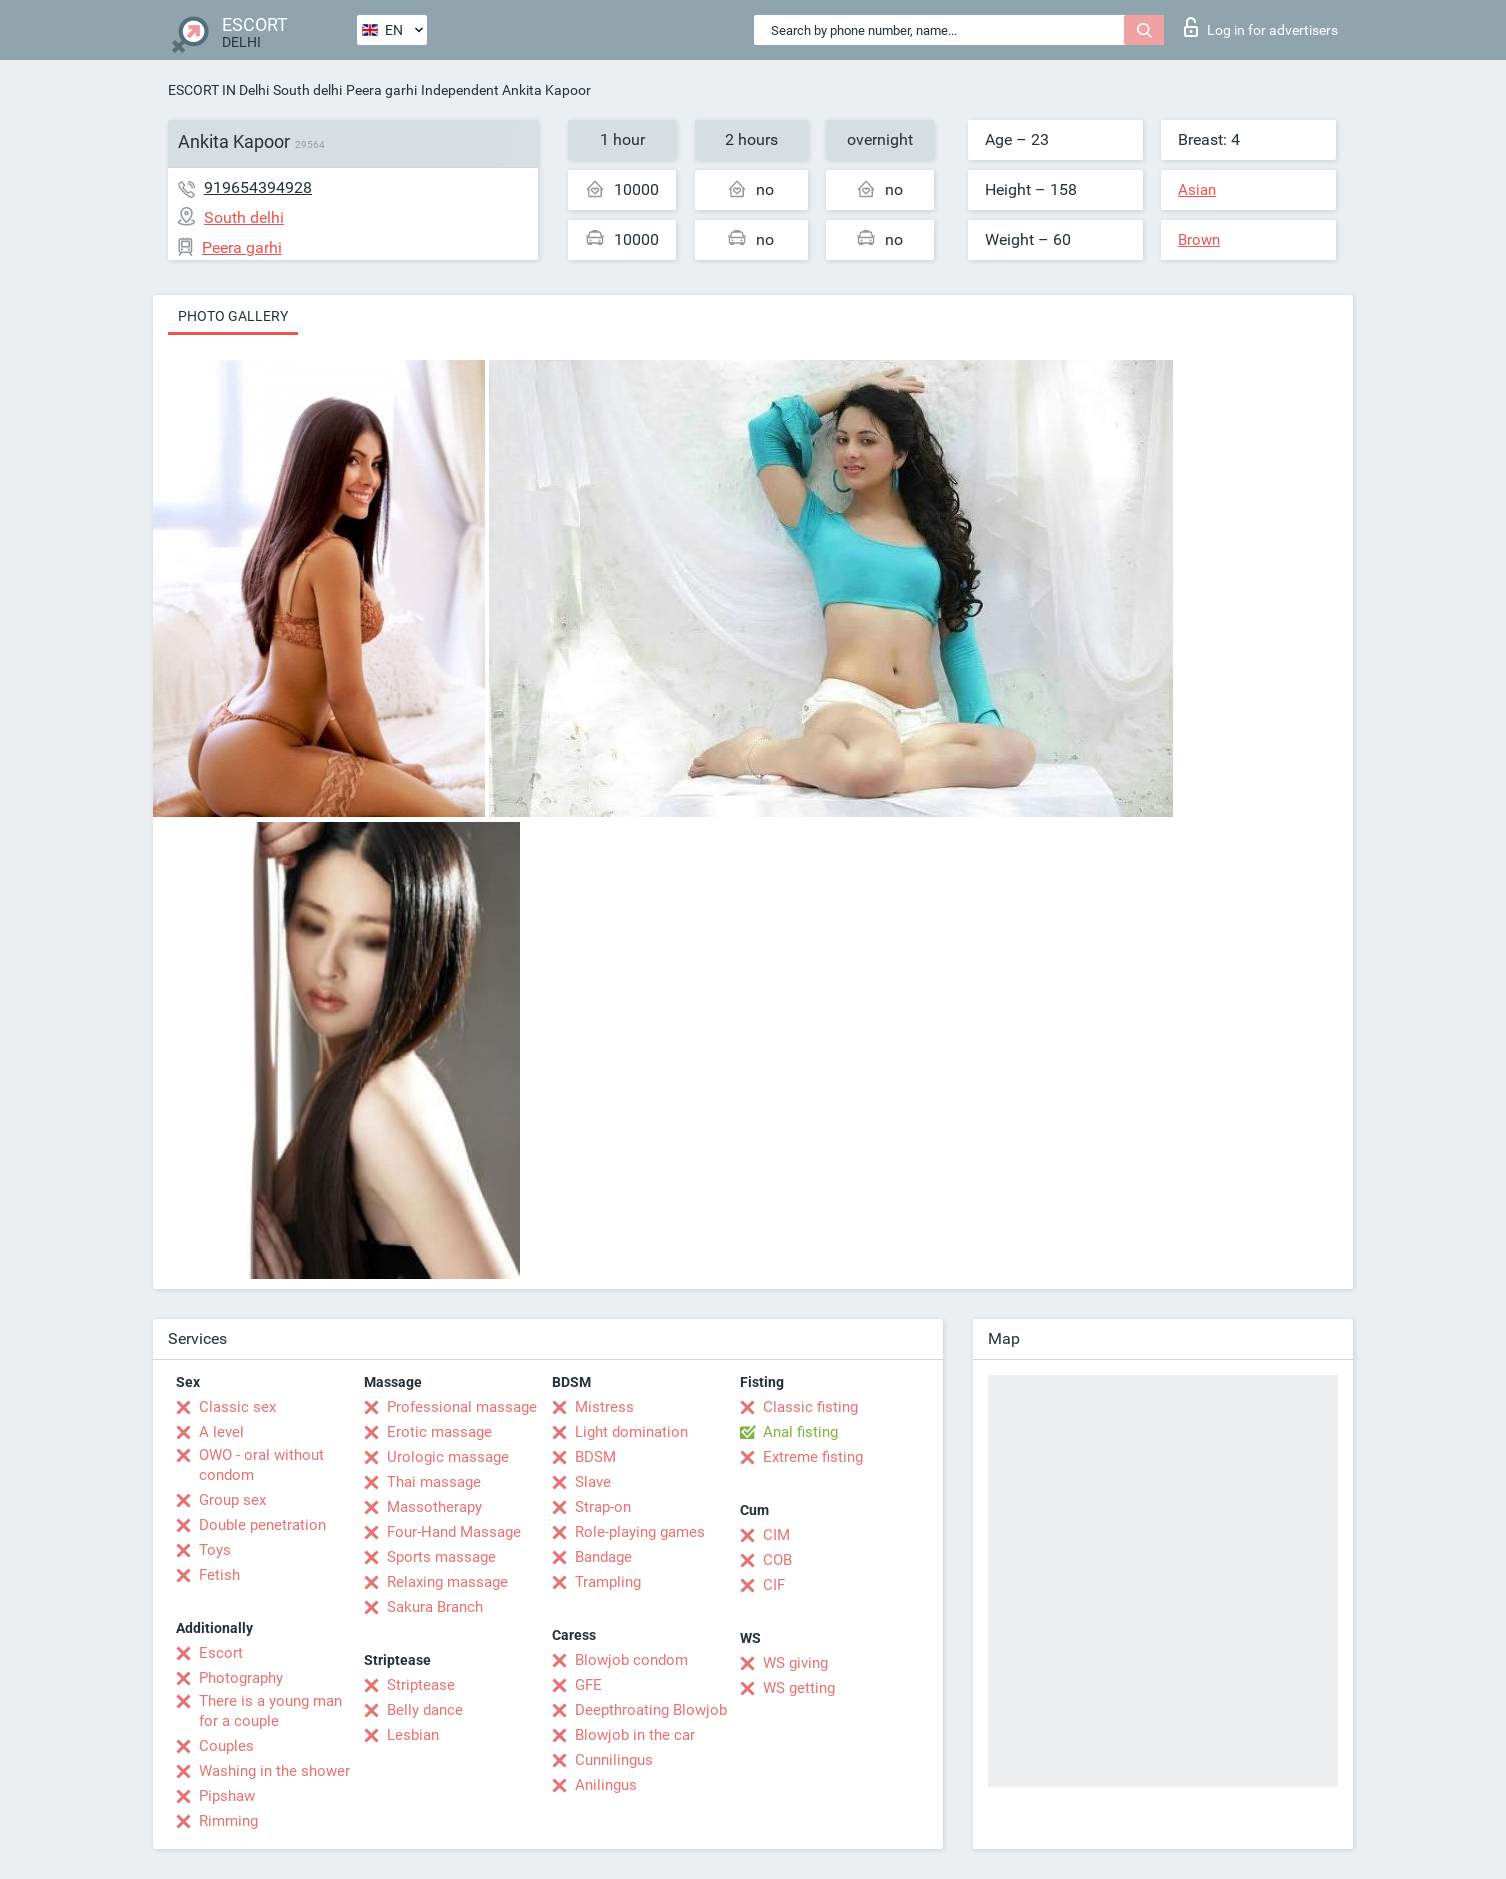 The height and width of the screenshot is (1879, 1506). Describe the element at coordinates (232, 1500) in the screenshot. I see `Group sex` at that location.